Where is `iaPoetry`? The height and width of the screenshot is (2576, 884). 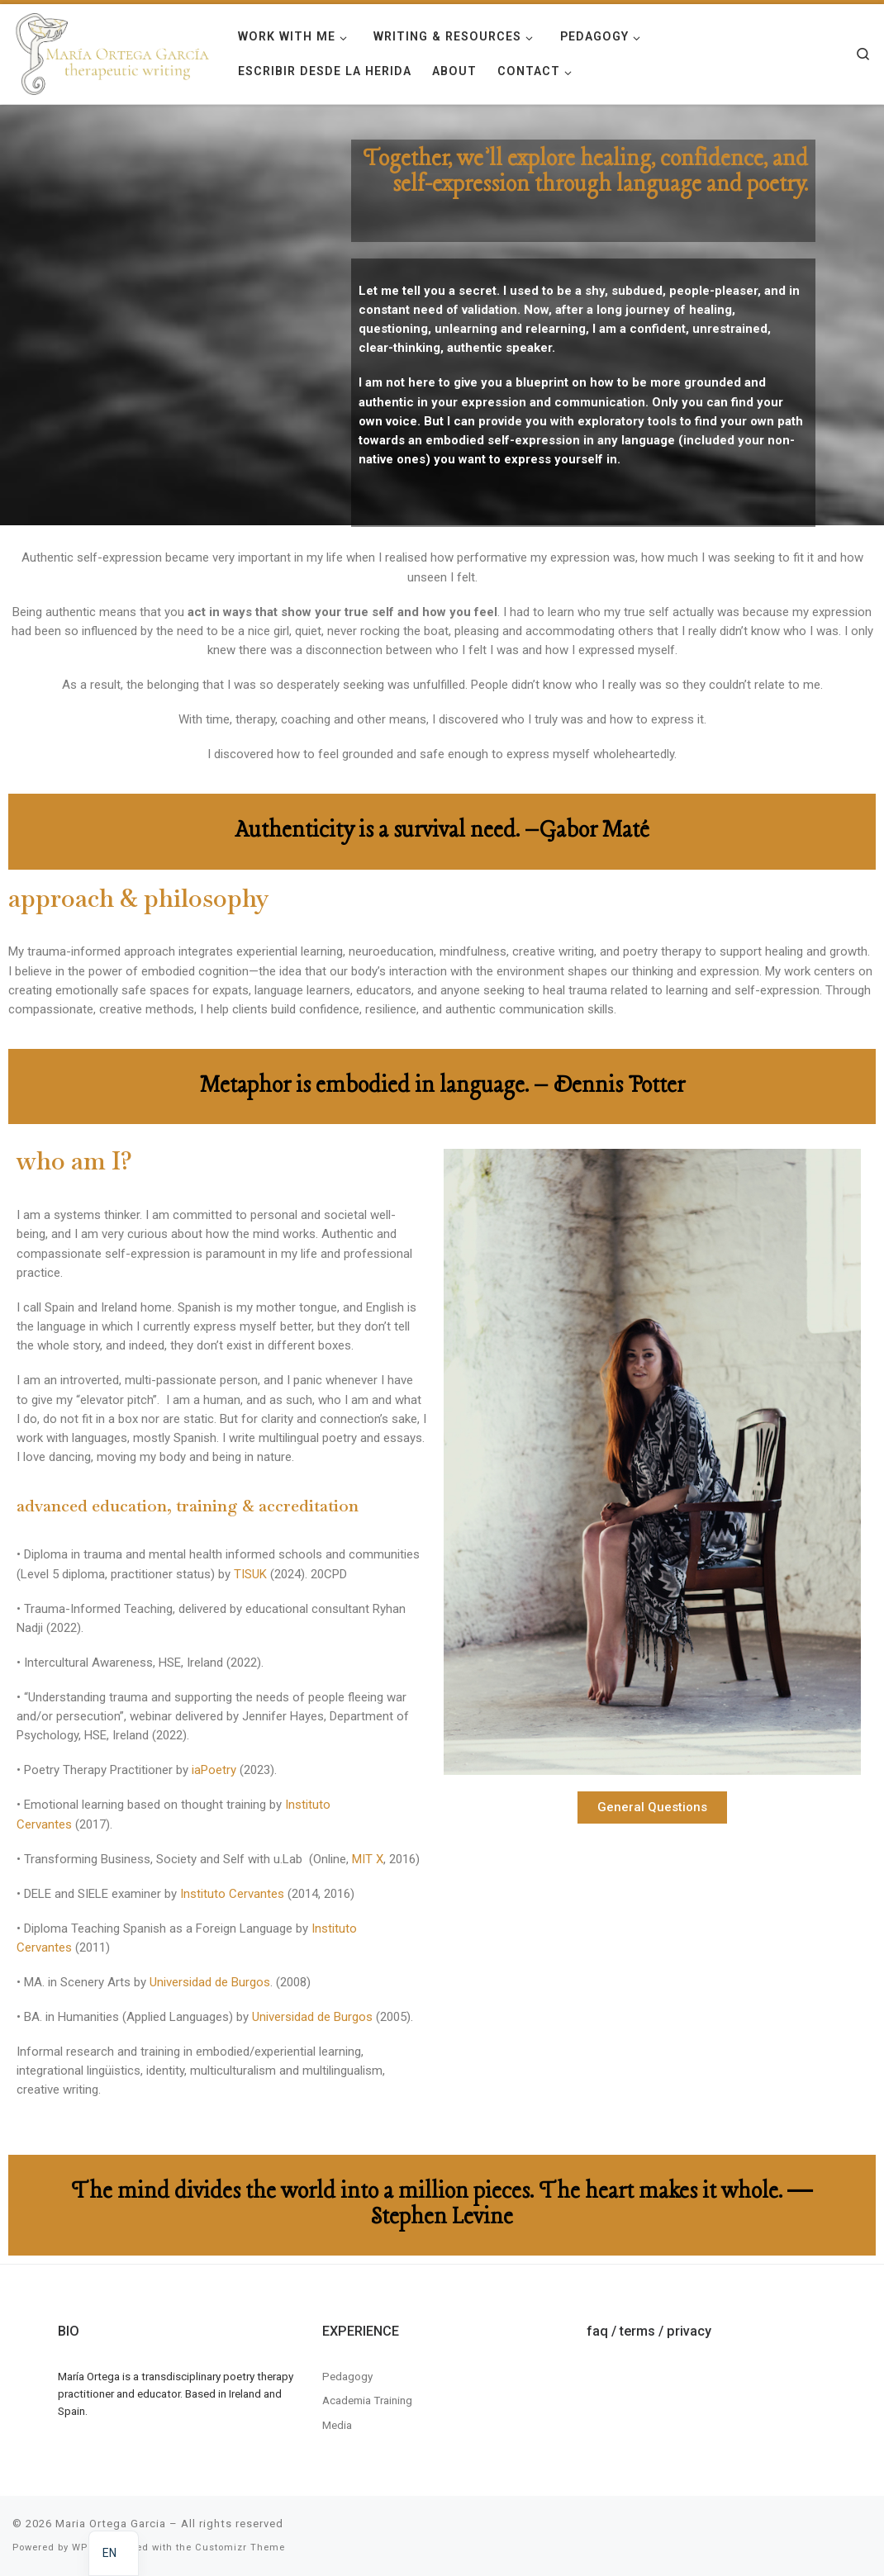
iaPoetry is located at coordinates (214, 1769).